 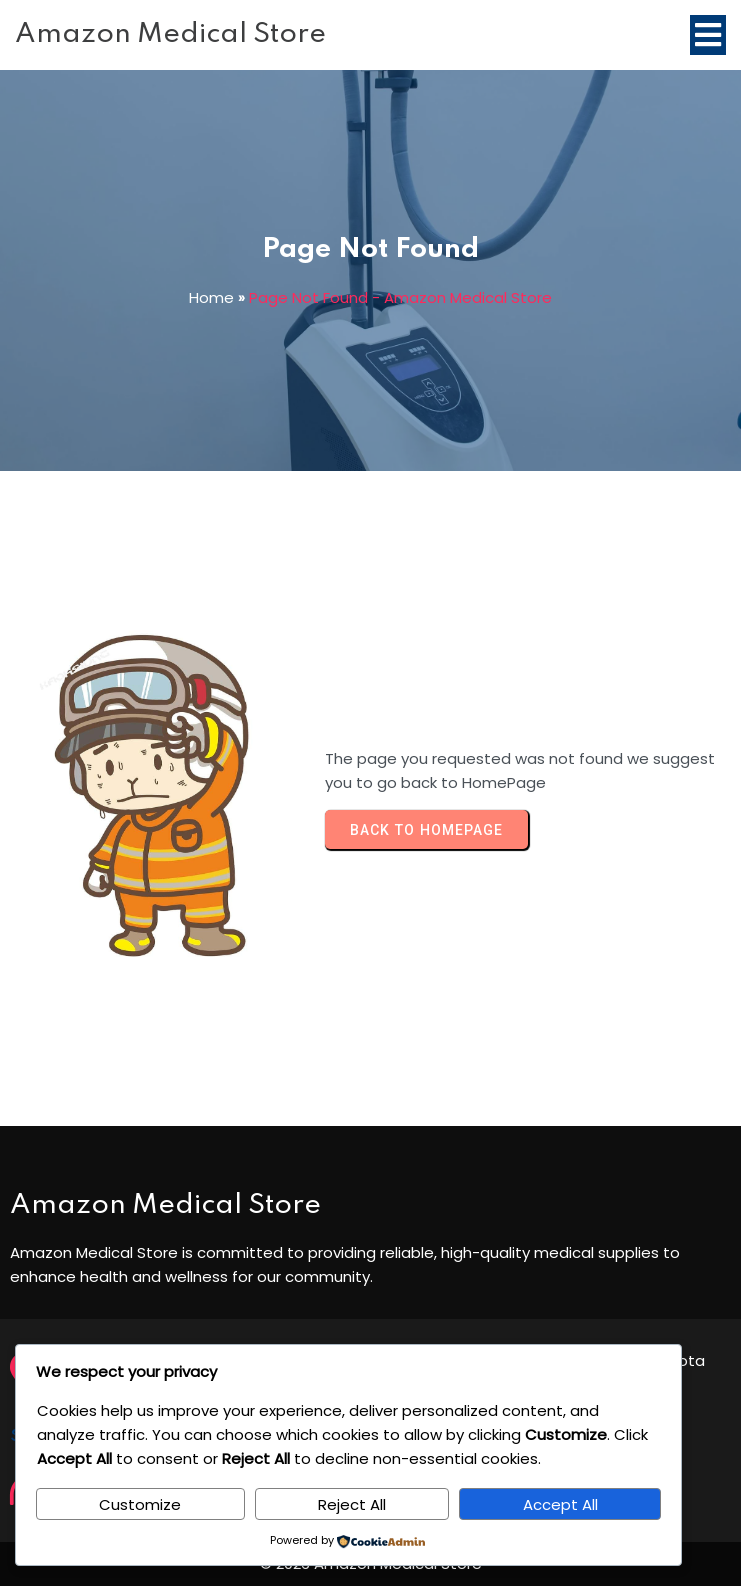 What do you see at coordinates (140, 1504) in the screenshot?
I see `Customize` at bounding box center [140, 1504].